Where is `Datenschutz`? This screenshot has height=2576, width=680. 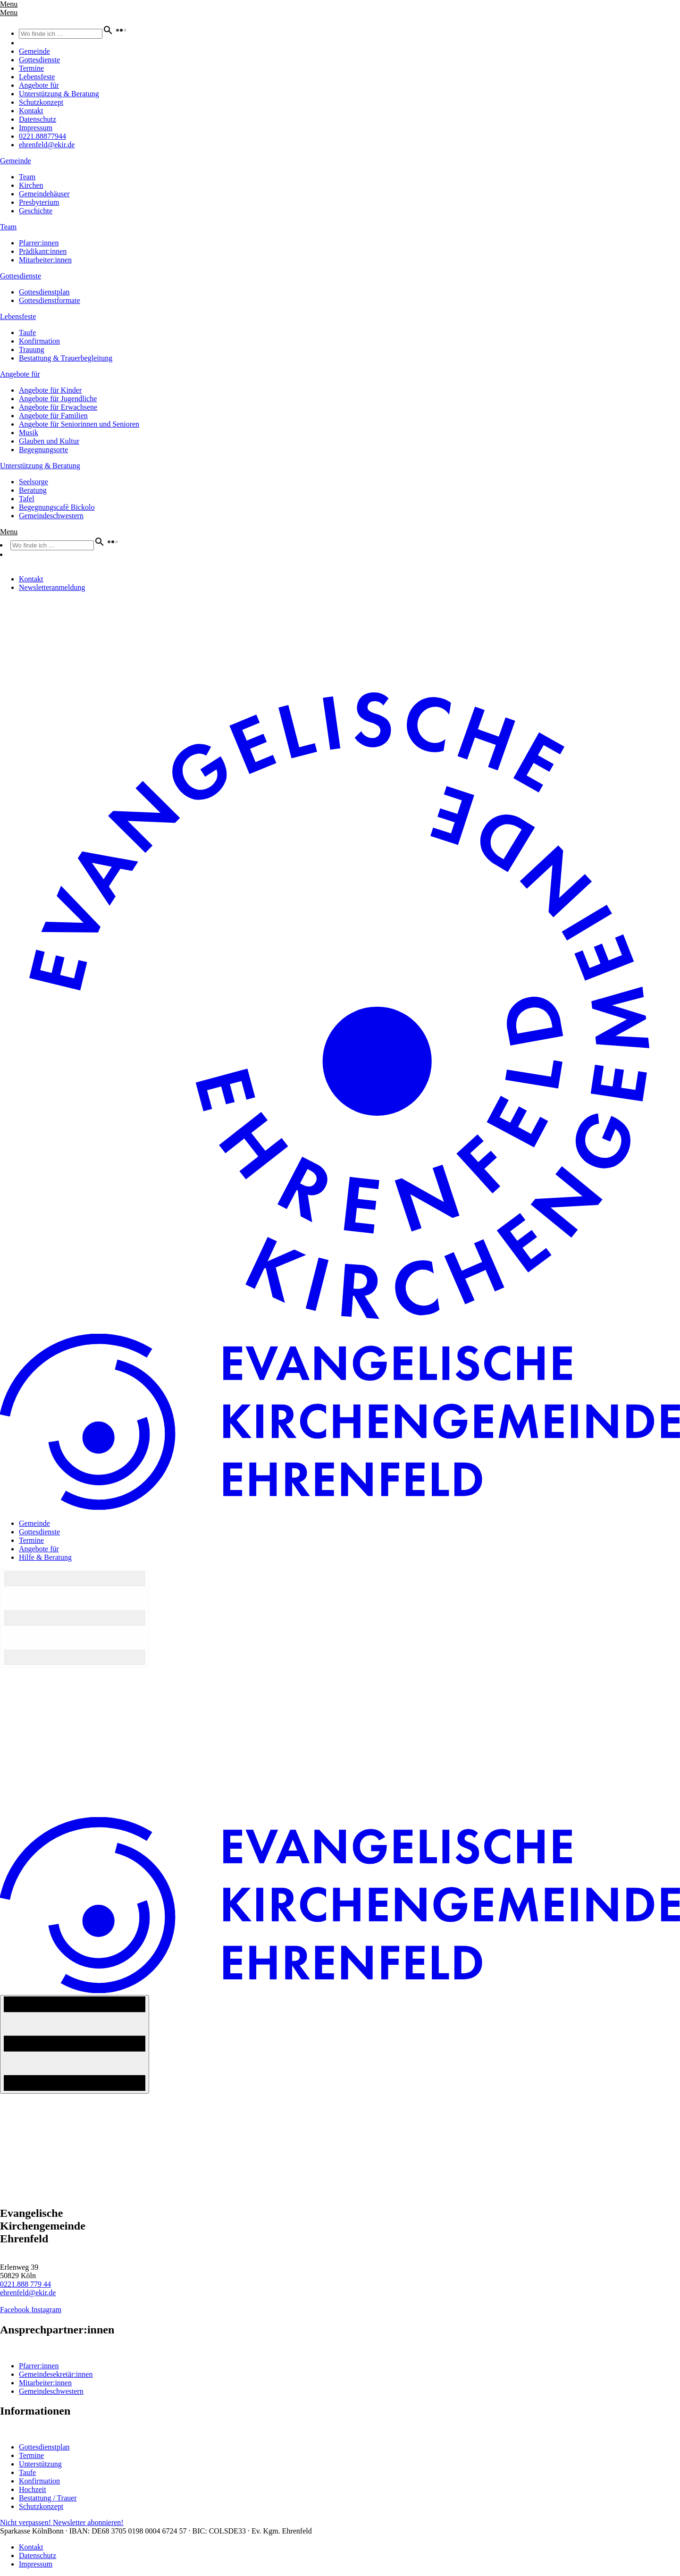
Datenschutz is located at coordinates (37, 119).